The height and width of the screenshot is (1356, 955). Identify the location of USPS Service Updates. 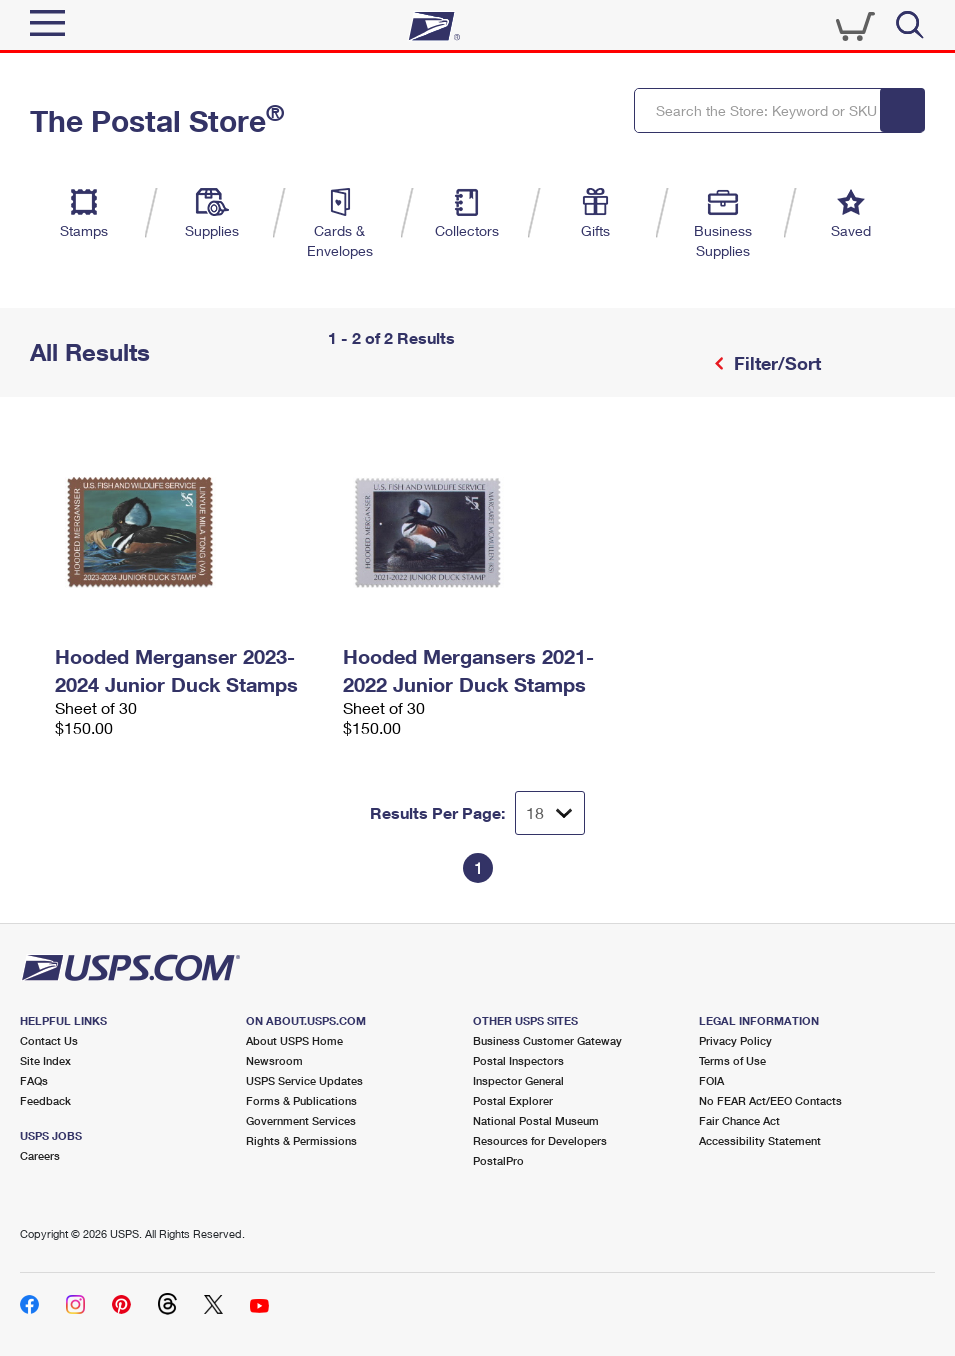
(304, 1080).